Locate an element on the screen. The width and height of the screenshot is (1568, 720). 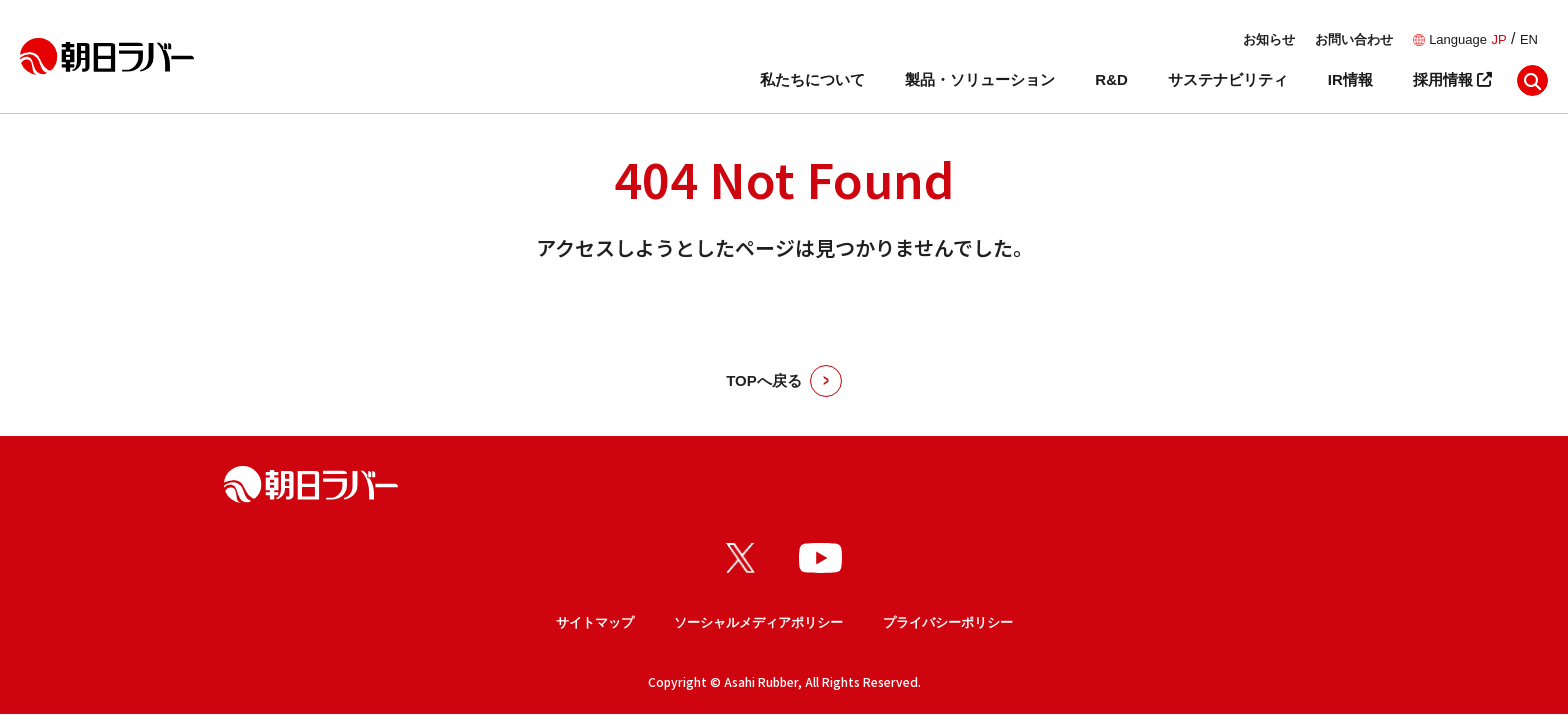
Language is located at coordinates (1458, 39).